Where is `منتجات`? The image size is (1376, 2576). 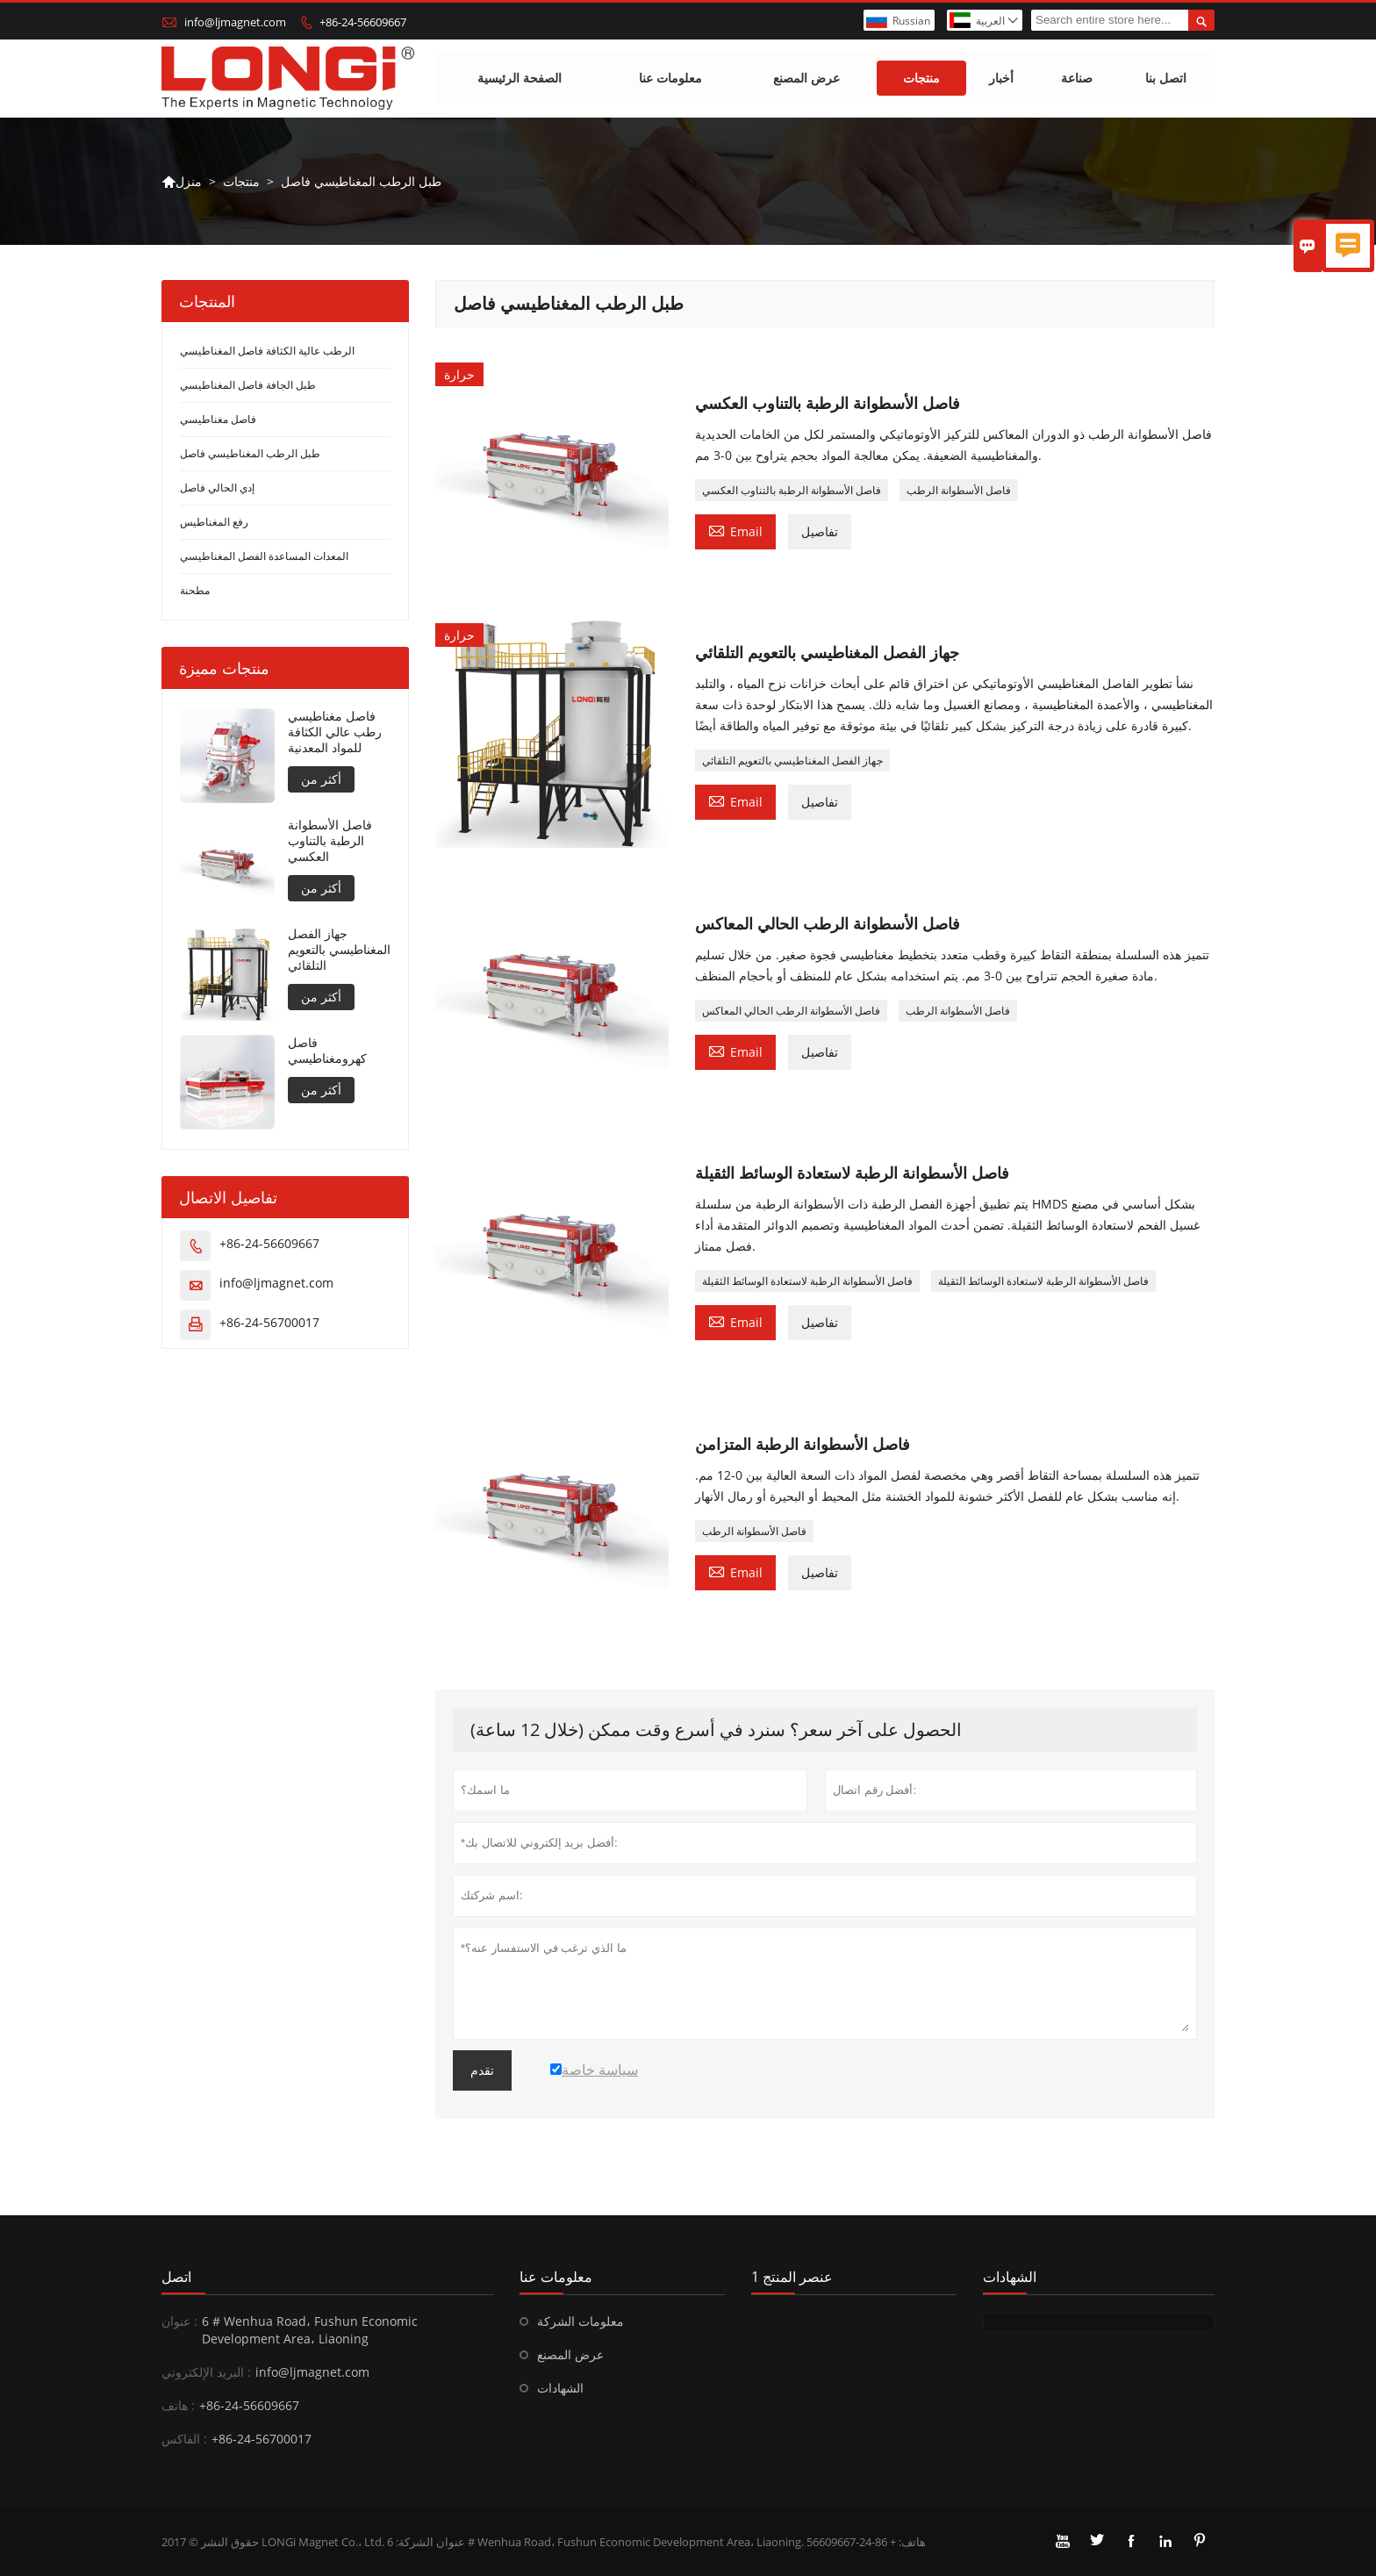 منتجات is located at coordinates (921, 78).